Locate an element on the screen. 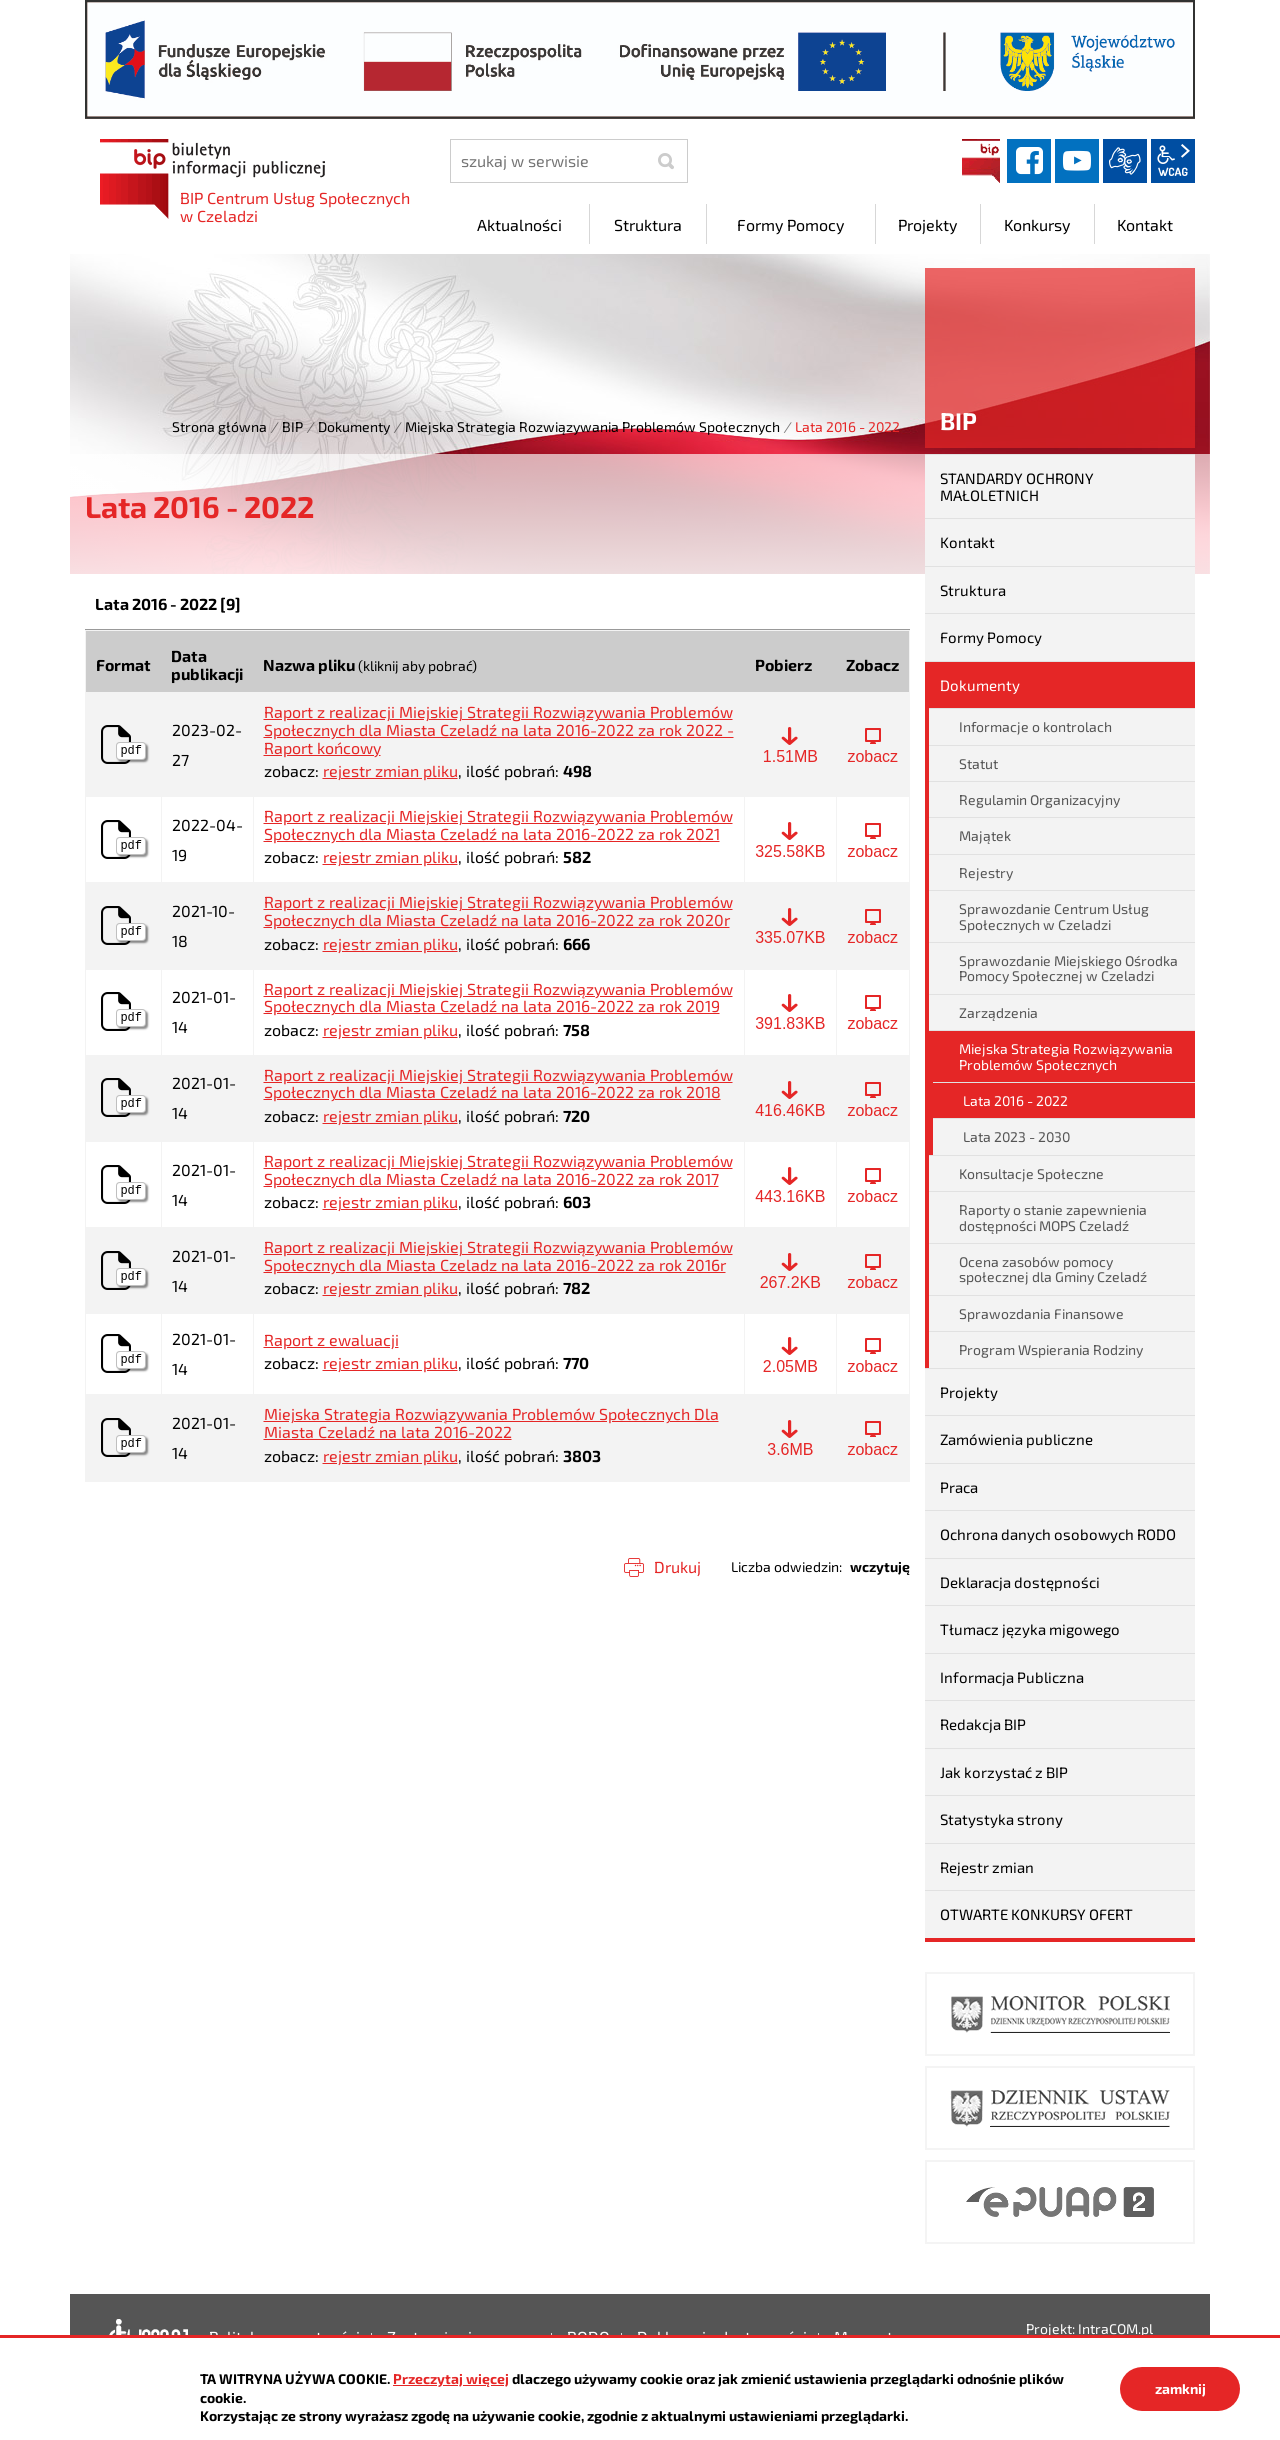  Sprawozdanie Miejskiego Ośrodka Pomocy Społecznej w Czeladzi is located at coordinates (1068, 968).